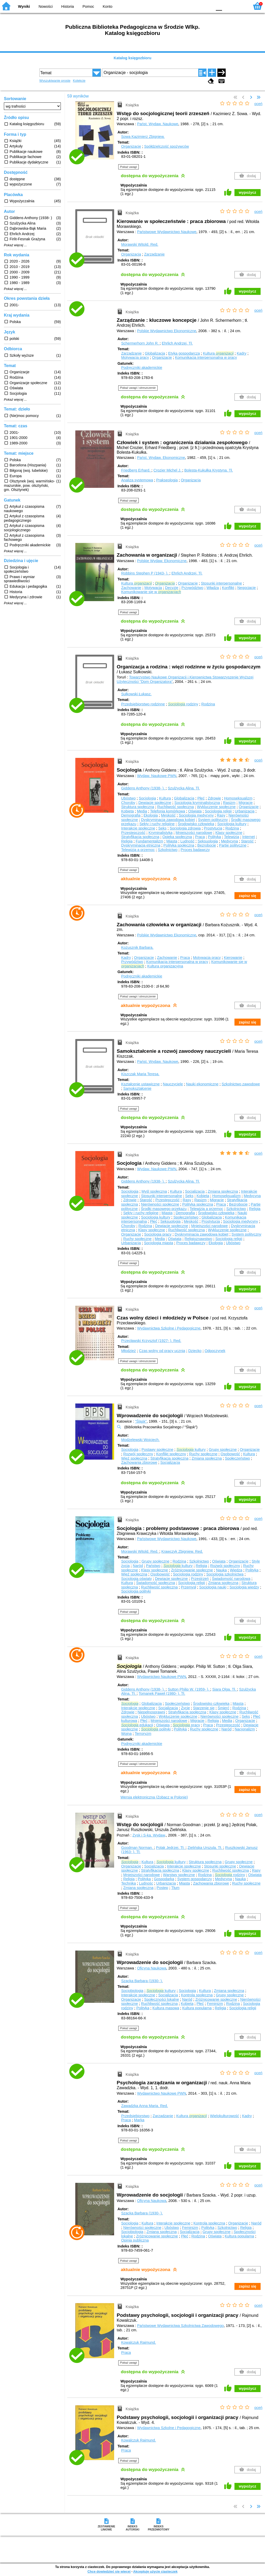  I want to click on Wiedza, so click(236, 1570).